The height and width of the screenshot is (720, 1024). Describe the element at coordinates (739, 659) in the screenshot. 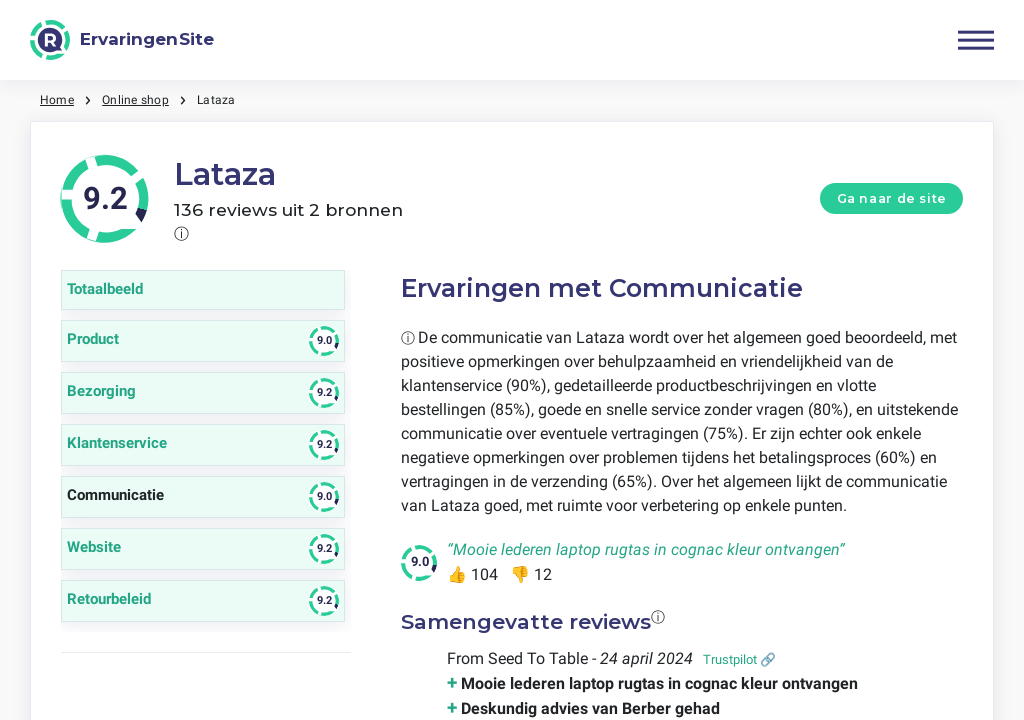

I see `Trustpilot 🔗` at that location.